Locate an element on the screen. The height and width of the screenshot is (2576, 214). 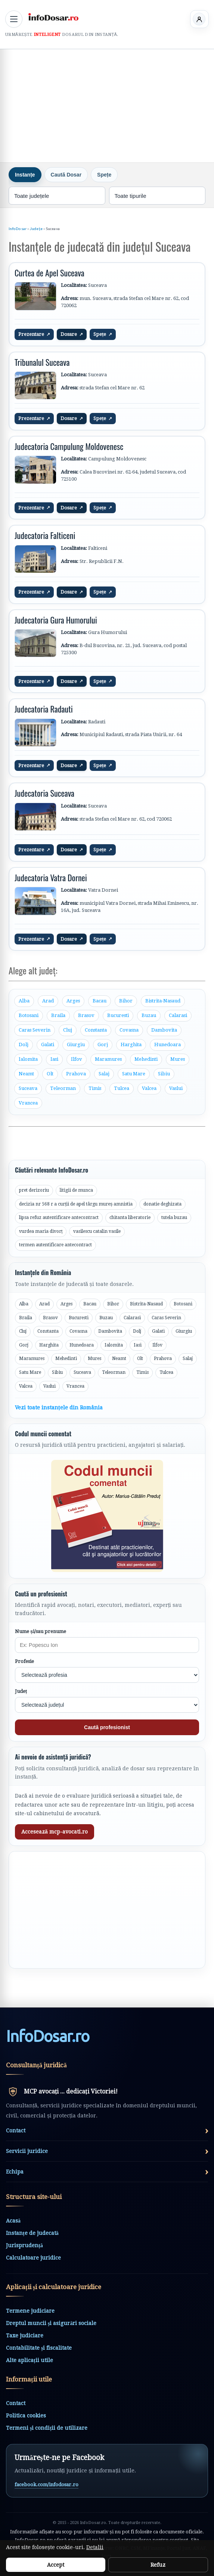
Iasi is located at coordinates (54, 1059).